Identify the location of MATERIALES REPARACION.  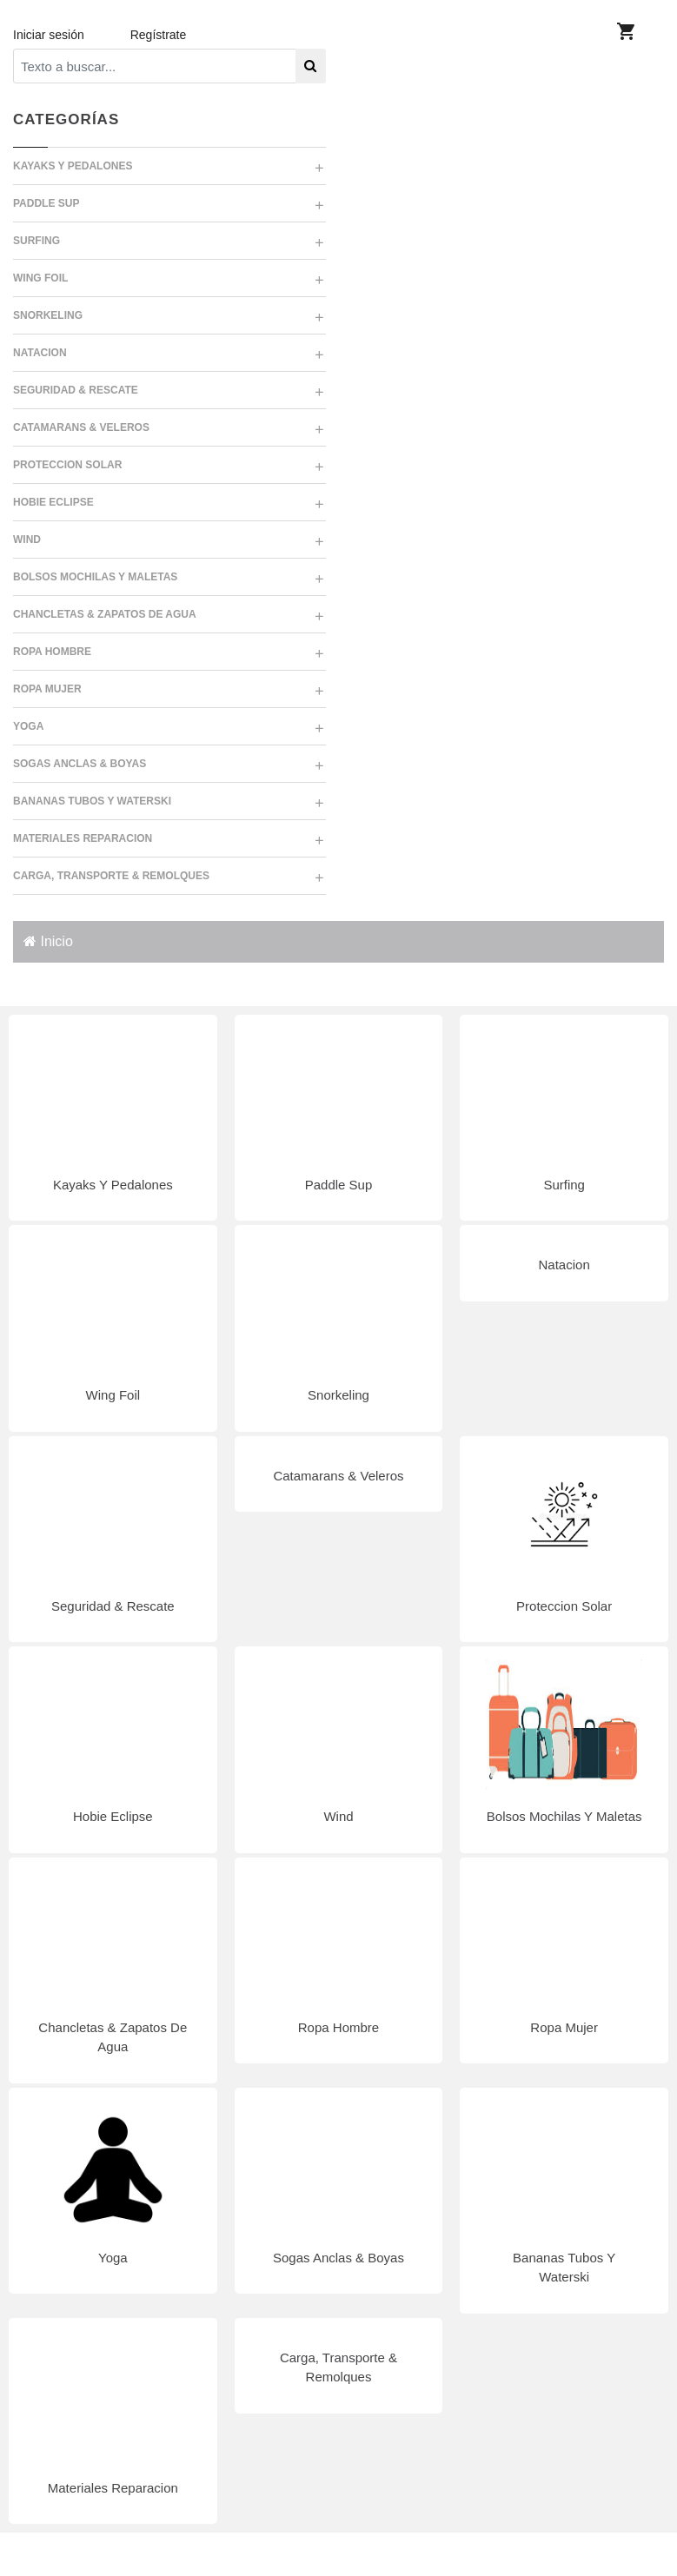
(82, 838).